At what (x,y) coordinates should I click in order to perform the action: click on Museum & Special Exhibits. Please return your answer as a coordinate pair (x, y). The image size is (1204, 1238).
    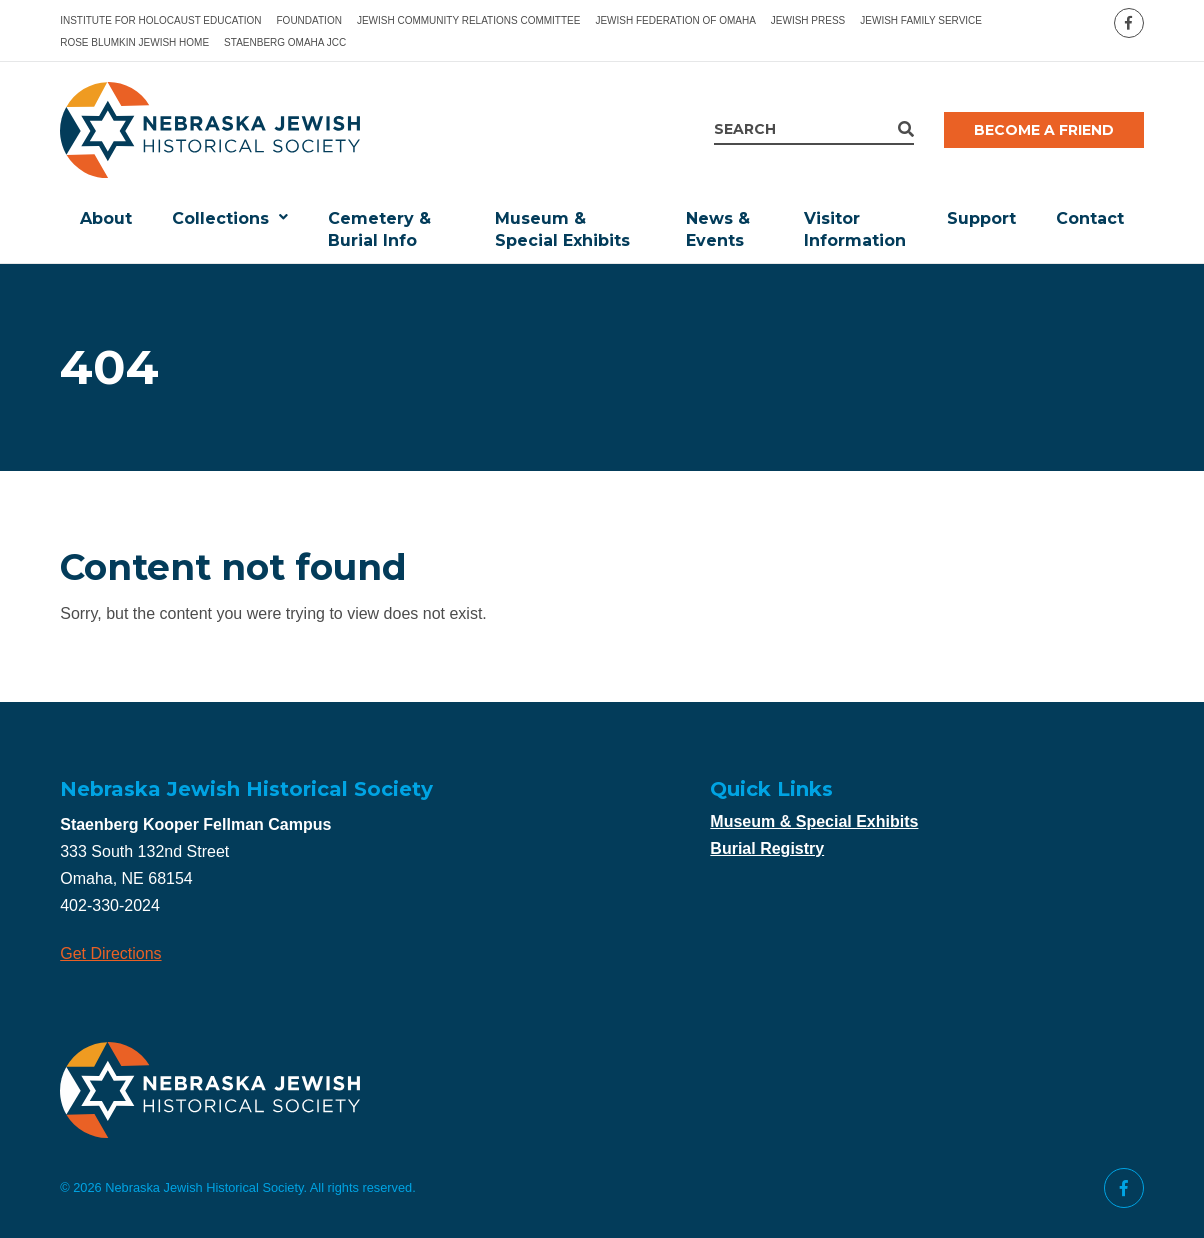
    Looking at the image, I should click on (562, 229).